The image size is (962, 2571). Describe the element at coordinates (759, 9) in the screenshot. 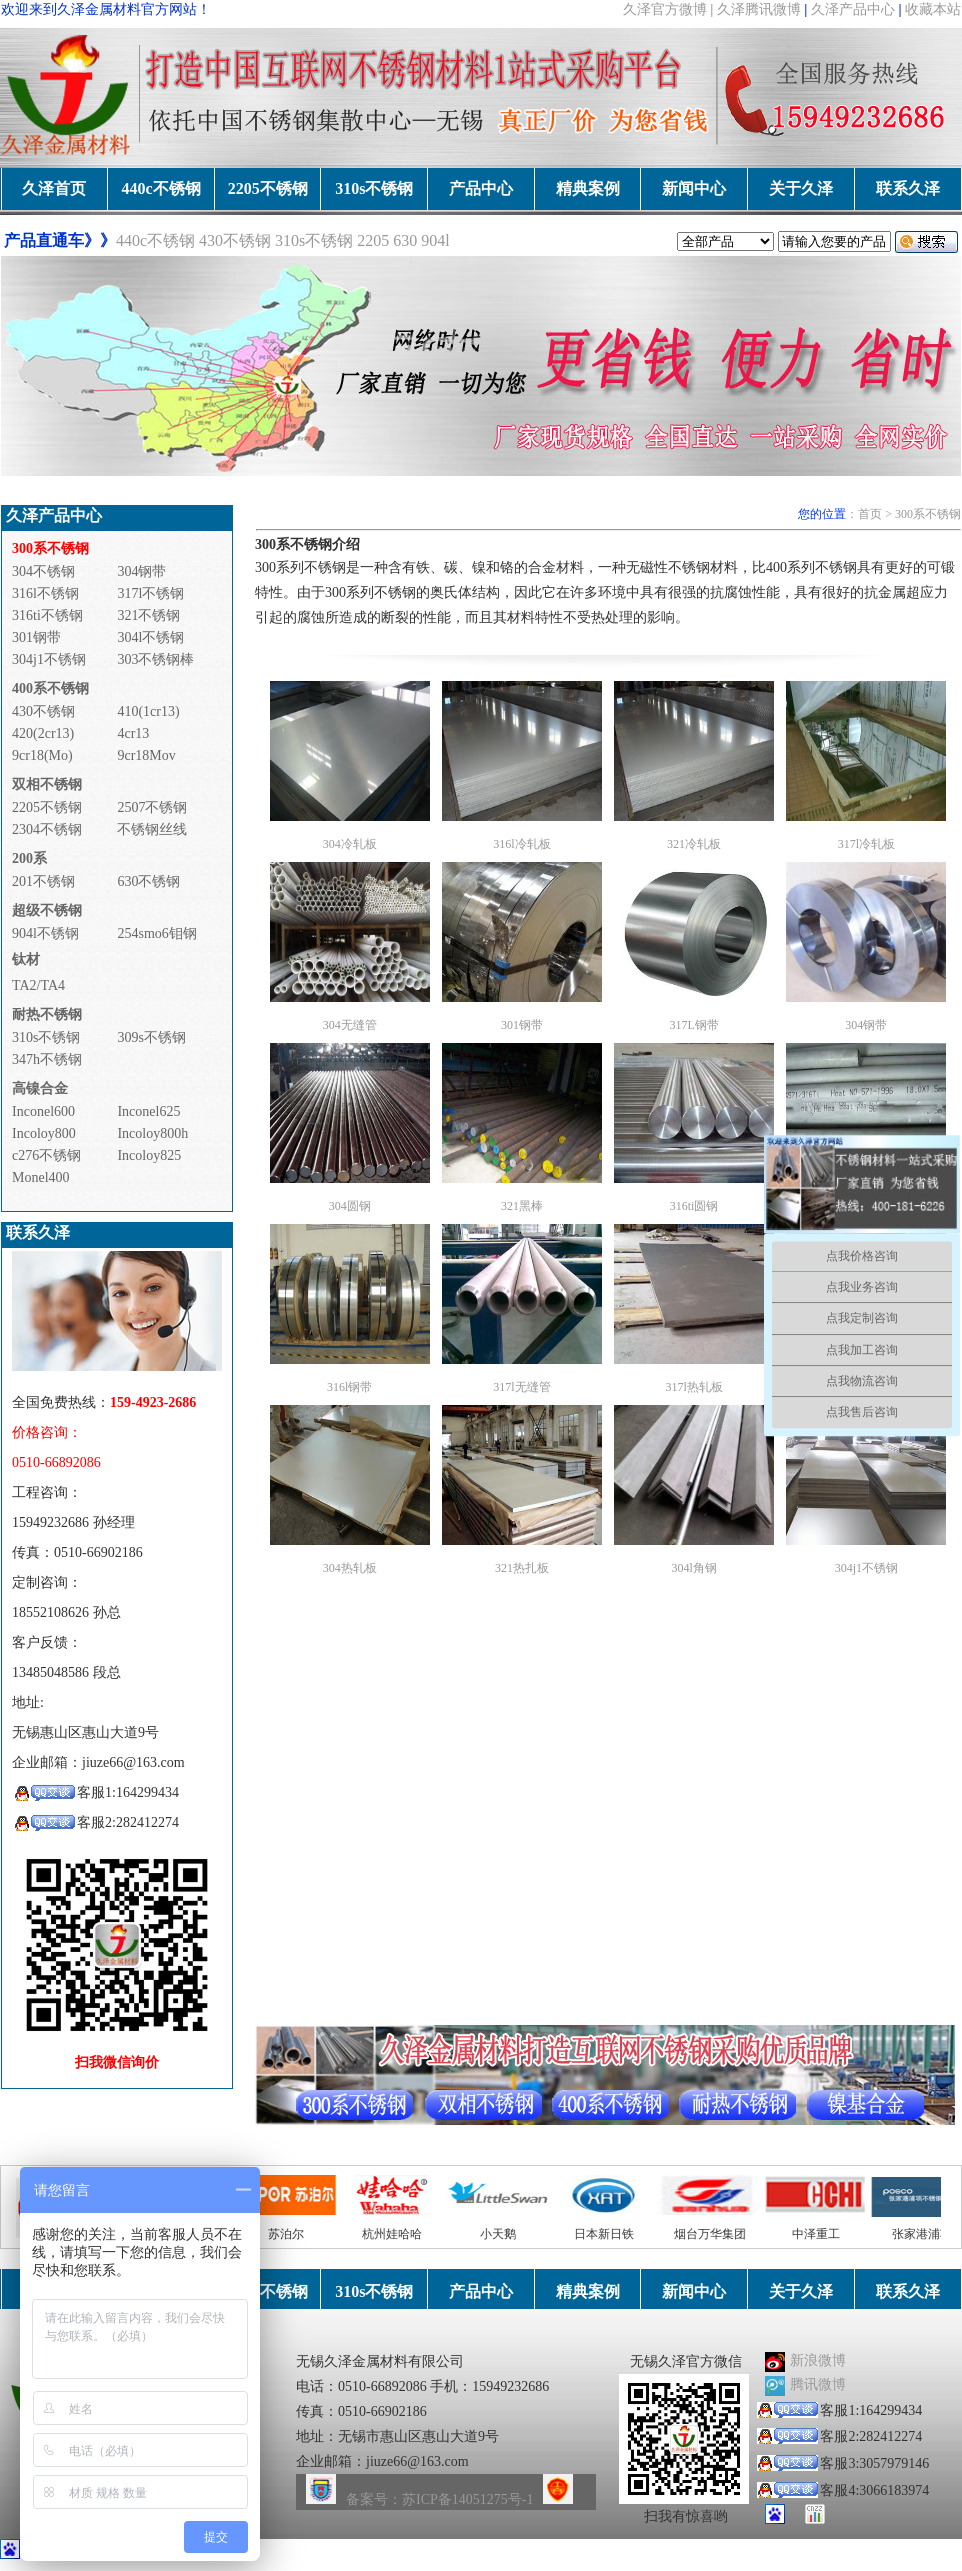

I see `久泽腾讯微博` at that location.